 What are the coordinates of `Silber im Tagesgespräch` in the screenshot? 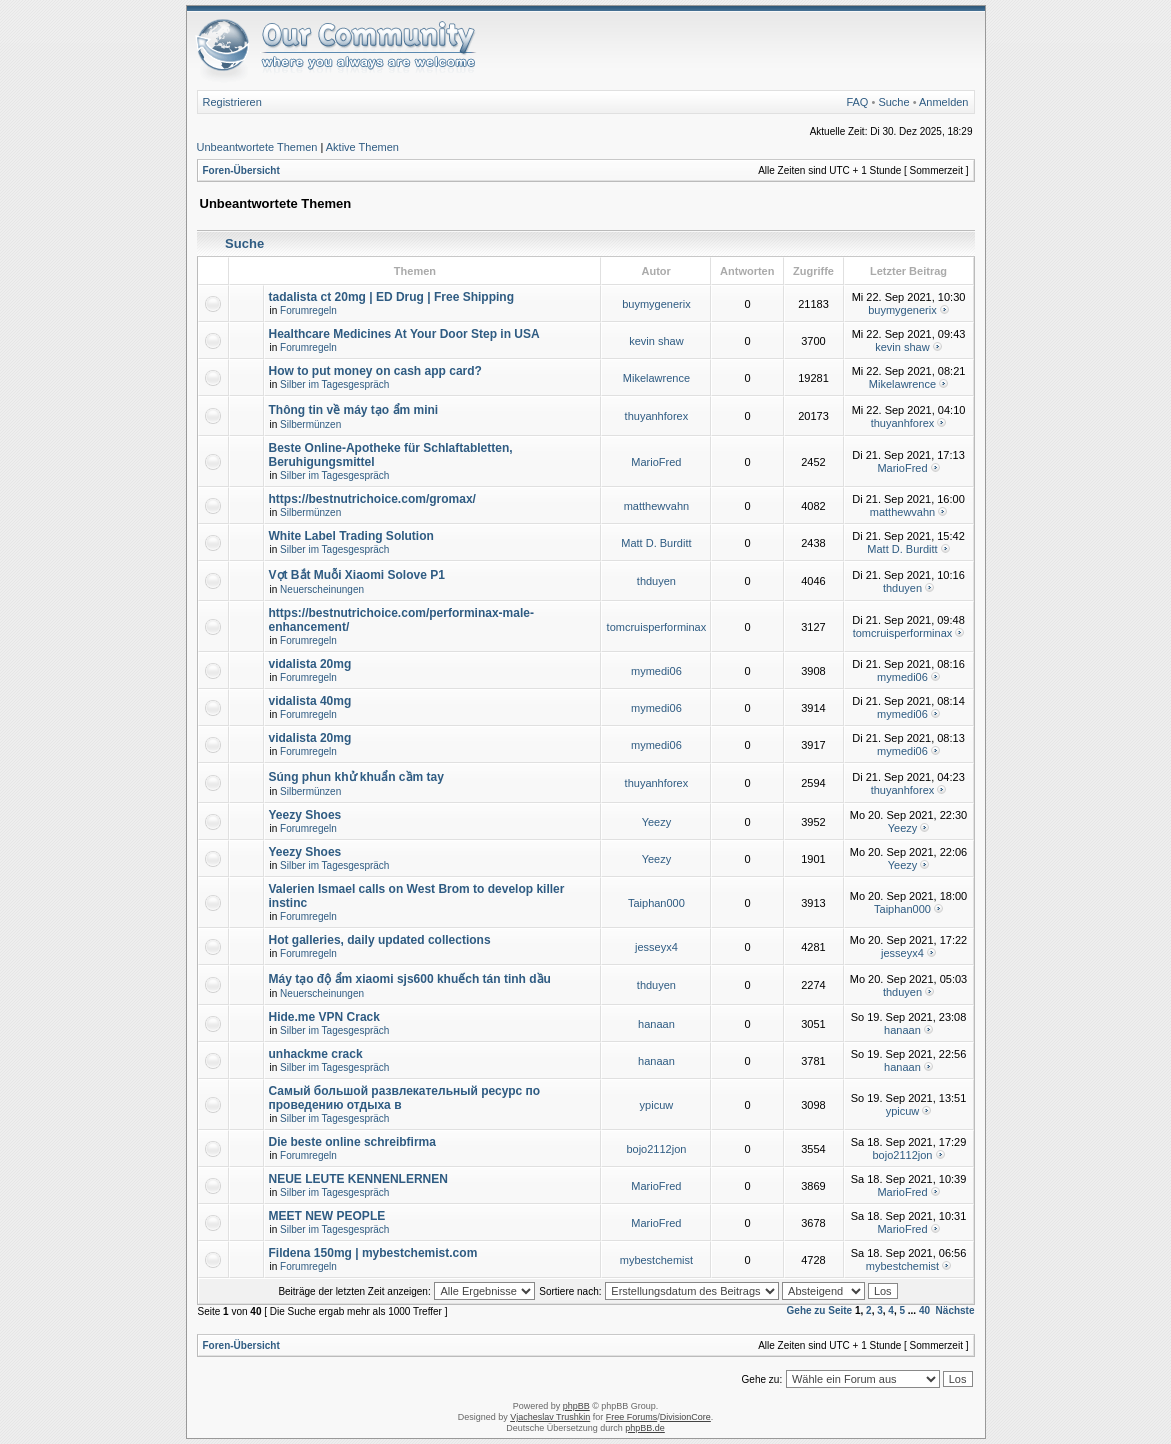 It's located at (334, 384).